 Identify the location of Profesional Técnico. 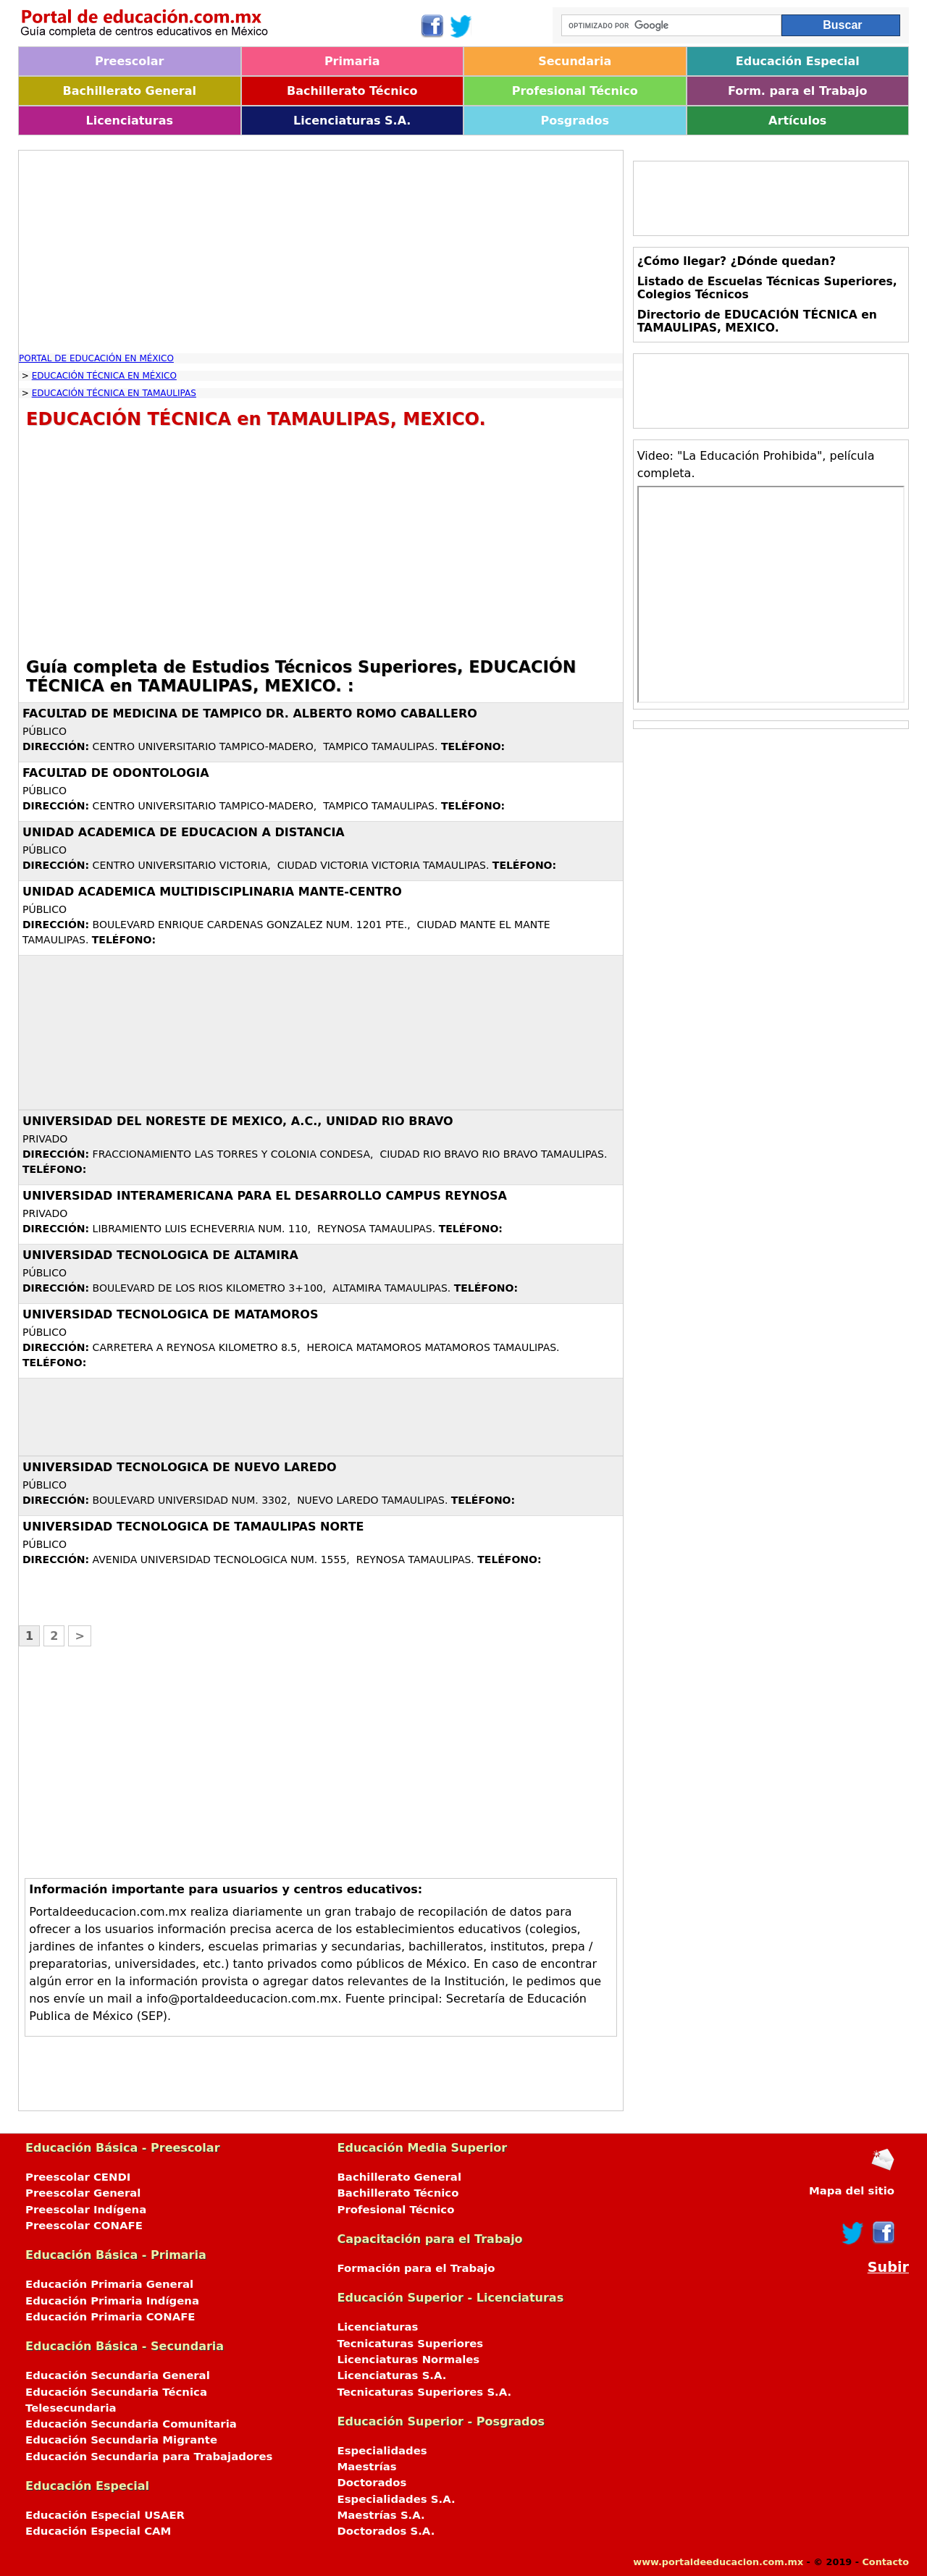
(575, 91).